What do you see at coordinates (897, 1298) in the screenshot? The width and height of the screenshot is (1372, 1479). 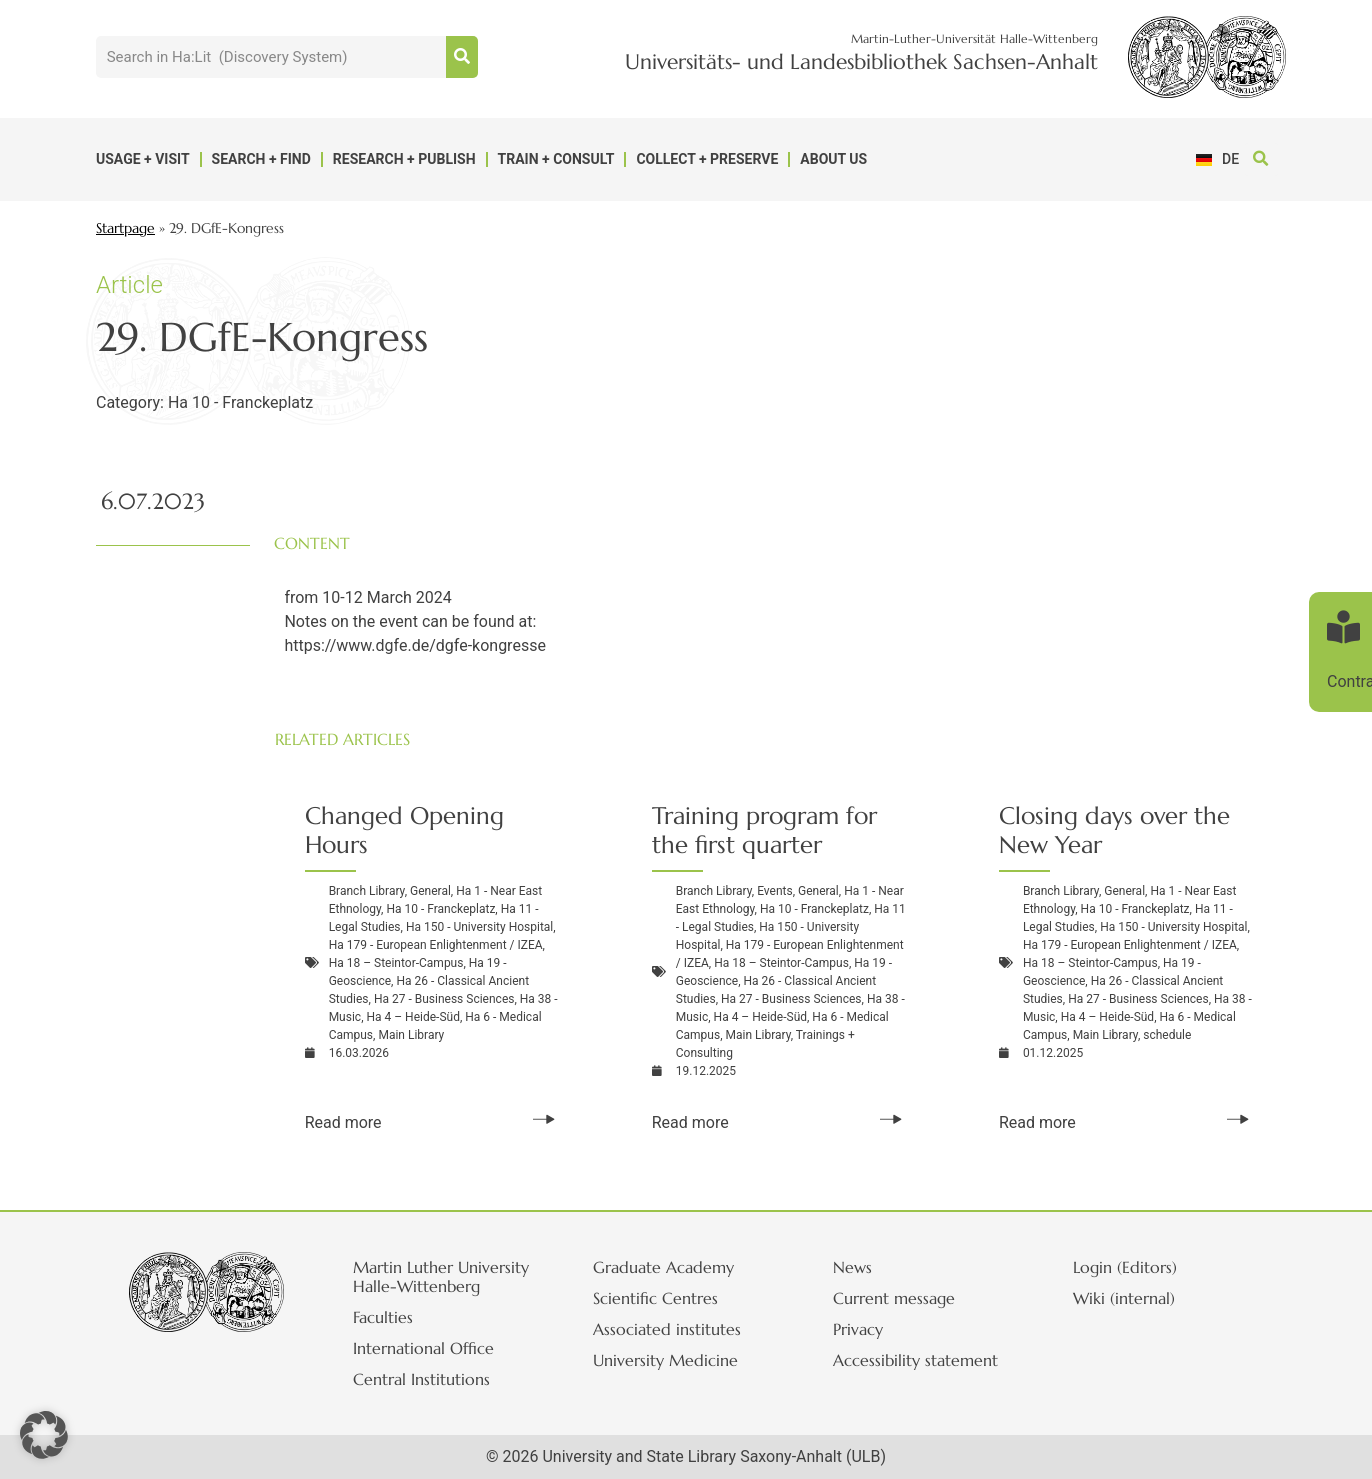 I see `Current message` at bounding box center [897, 1298].